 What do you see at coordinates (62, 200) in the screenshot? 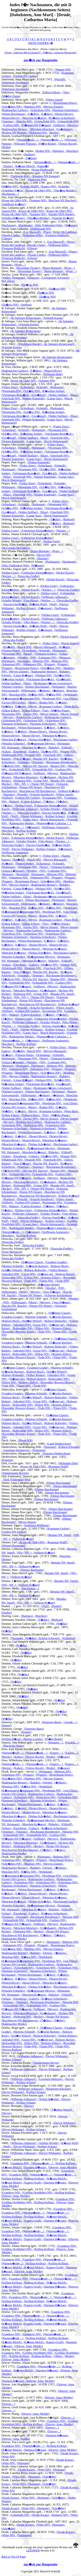
I see `(Borchert-NN Borchert)` at bounding box center [62, 200].